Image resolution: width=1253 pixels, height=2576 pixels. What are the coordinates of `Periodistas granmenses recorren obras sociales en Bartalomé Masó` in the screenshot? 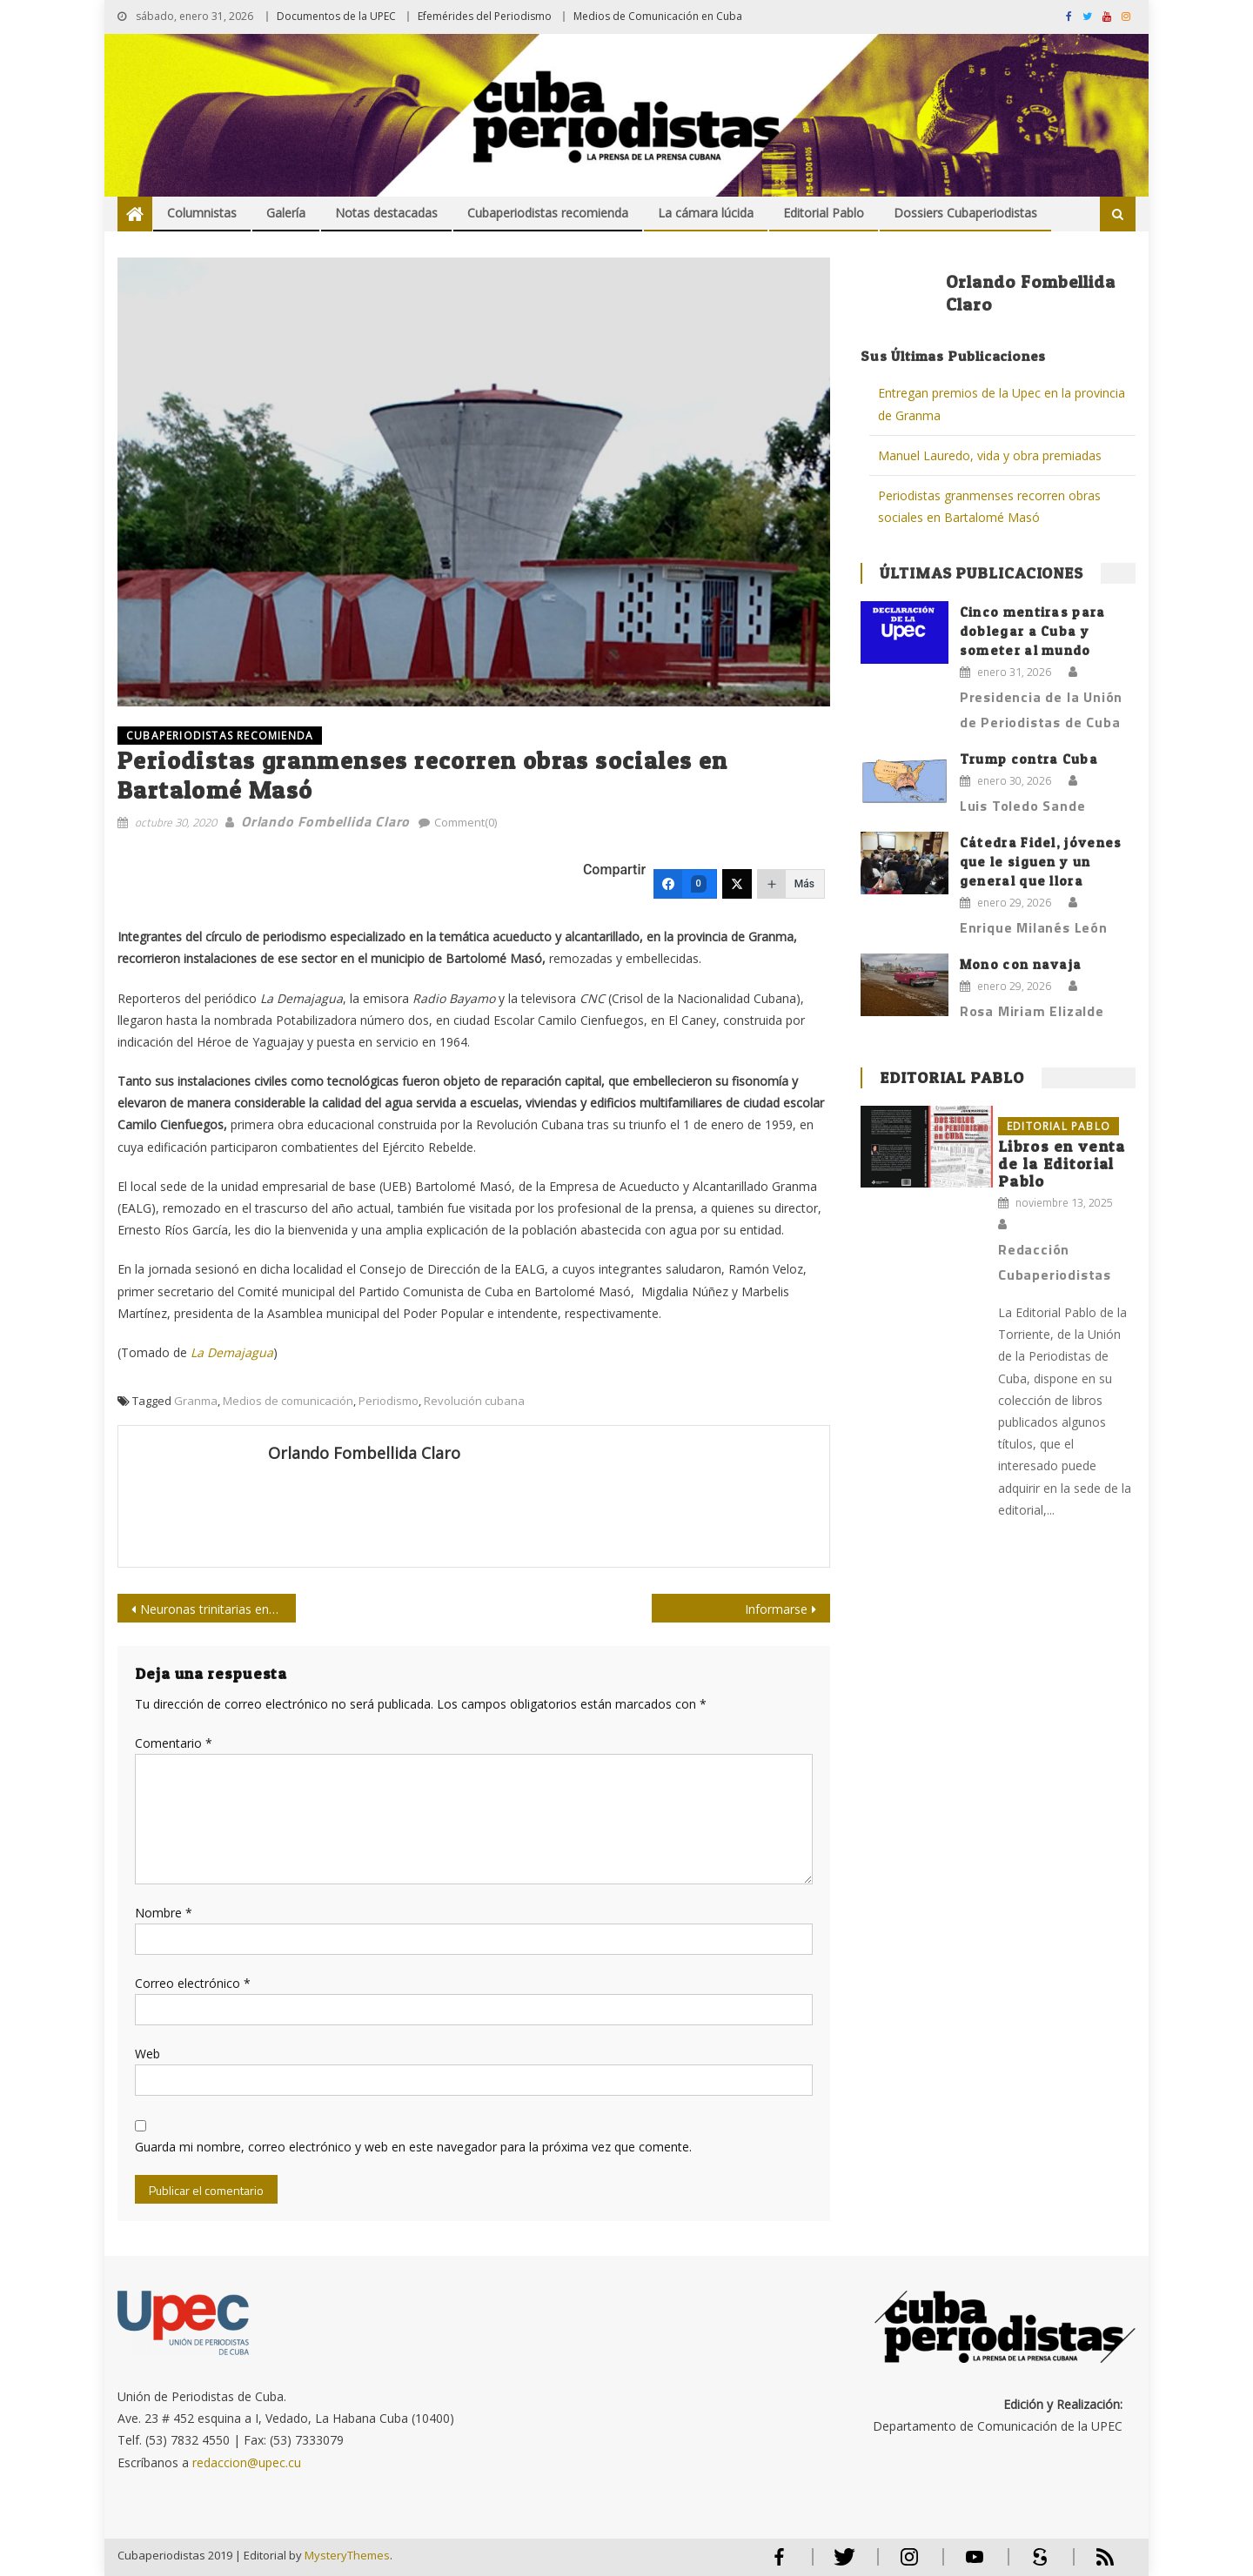 It's located at (989, 506).